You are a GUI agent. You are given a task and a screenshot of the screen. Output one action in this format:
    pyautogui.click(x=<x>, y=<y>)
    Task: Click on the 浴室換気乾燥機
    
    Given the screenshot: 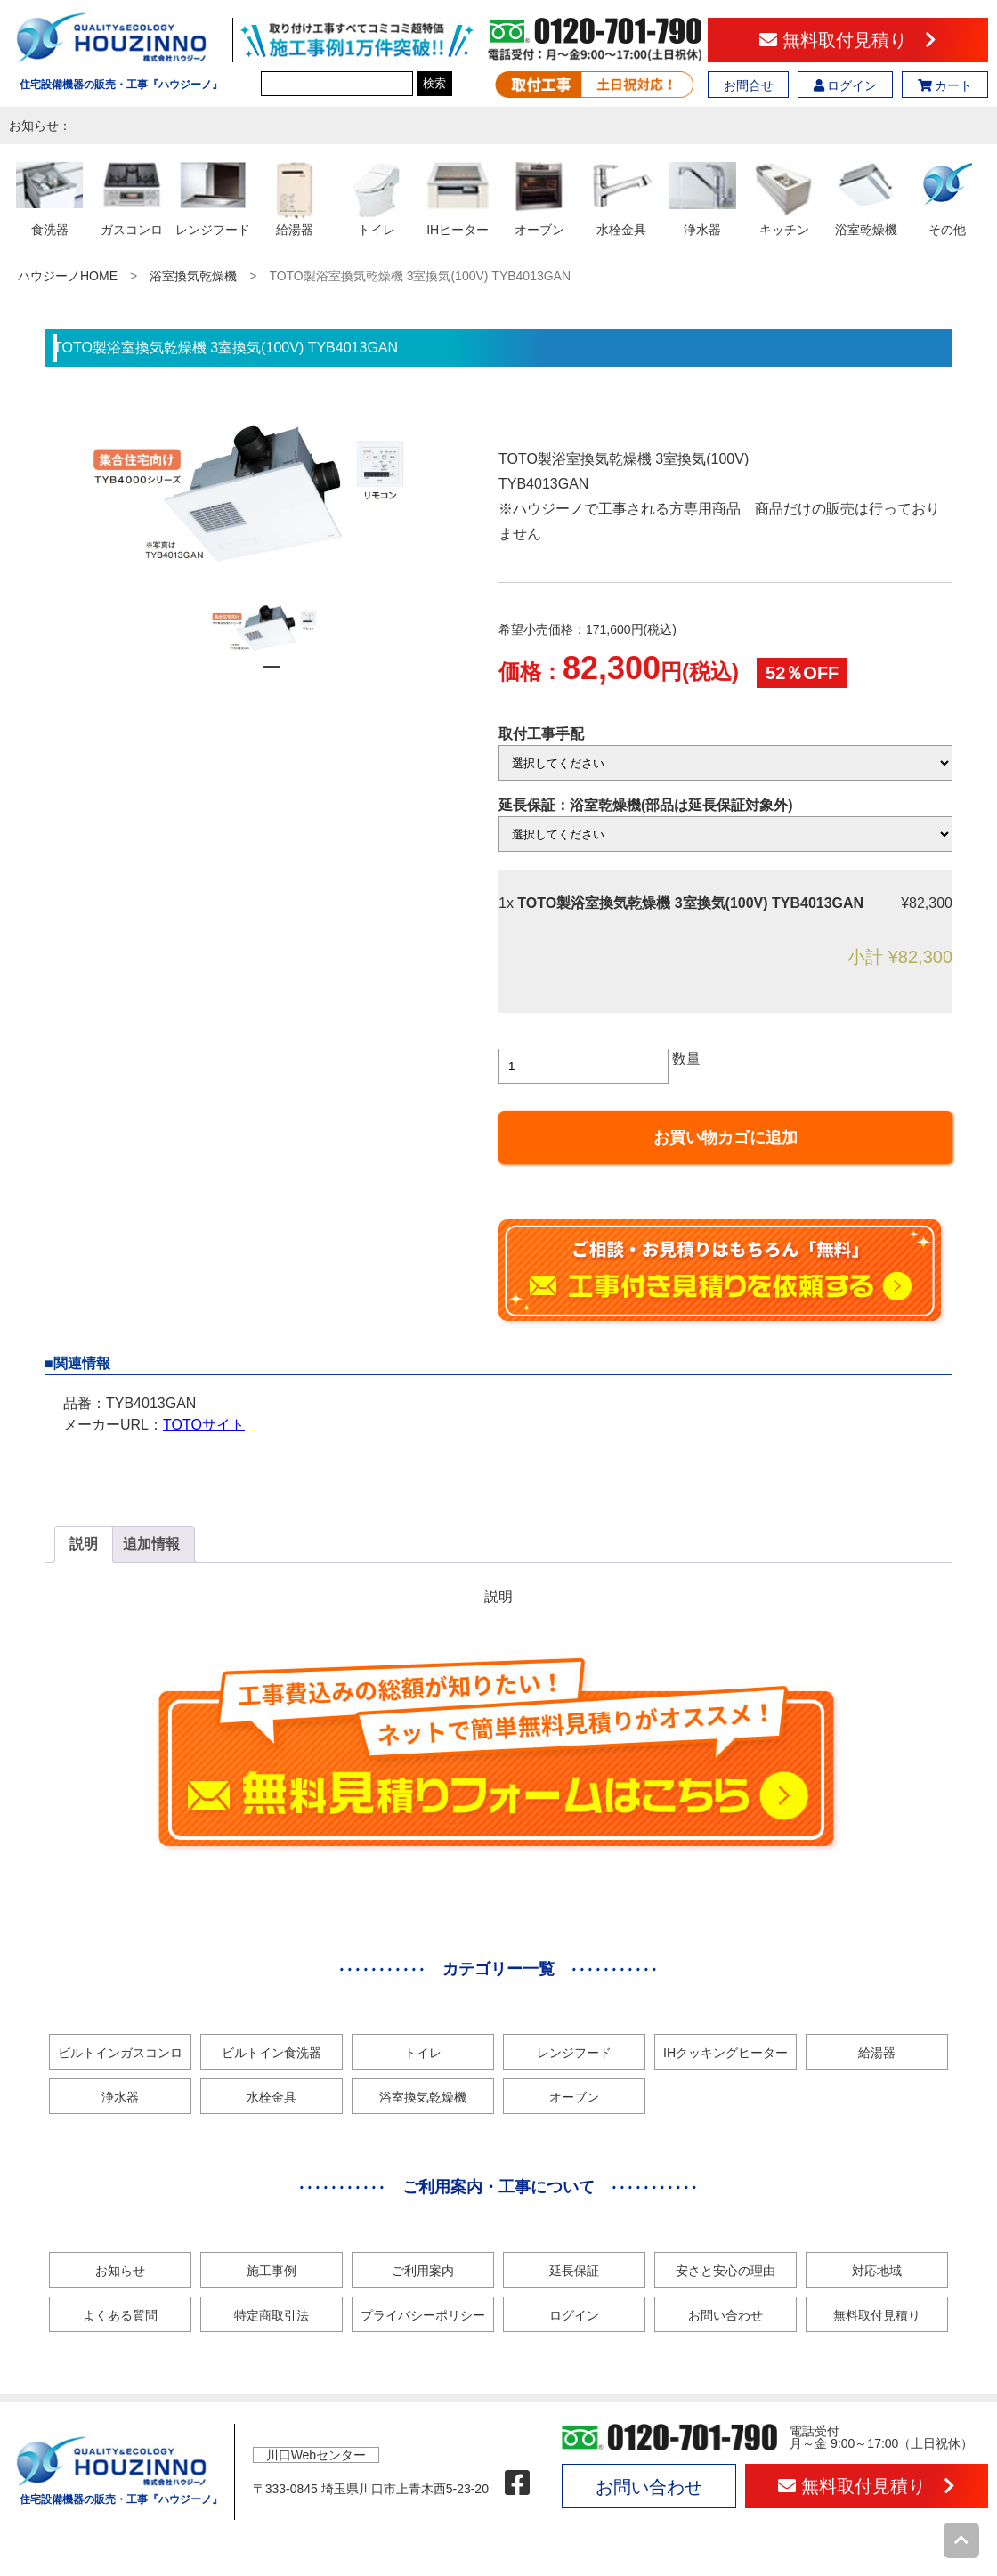 What is the action you would take?
    pyautogui.click(x=193, y=276)
    